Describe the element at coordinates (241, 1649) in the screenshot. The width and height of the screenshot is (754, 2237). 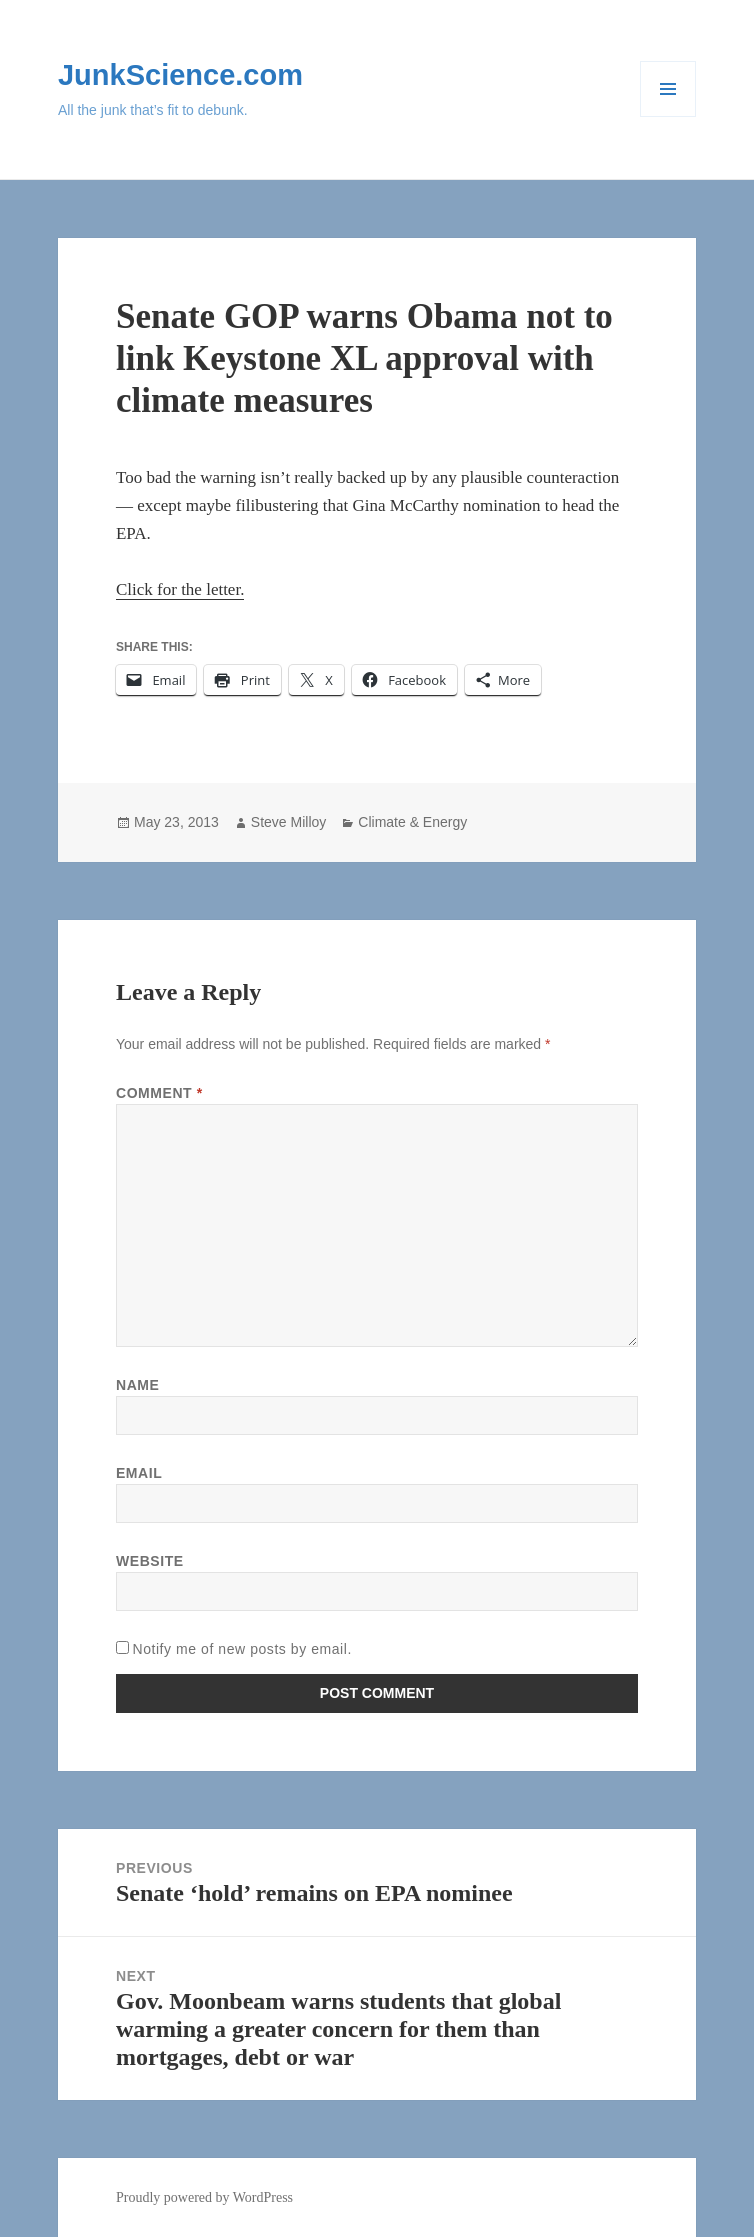
I see `Notify me of new posts by email.` at that location.